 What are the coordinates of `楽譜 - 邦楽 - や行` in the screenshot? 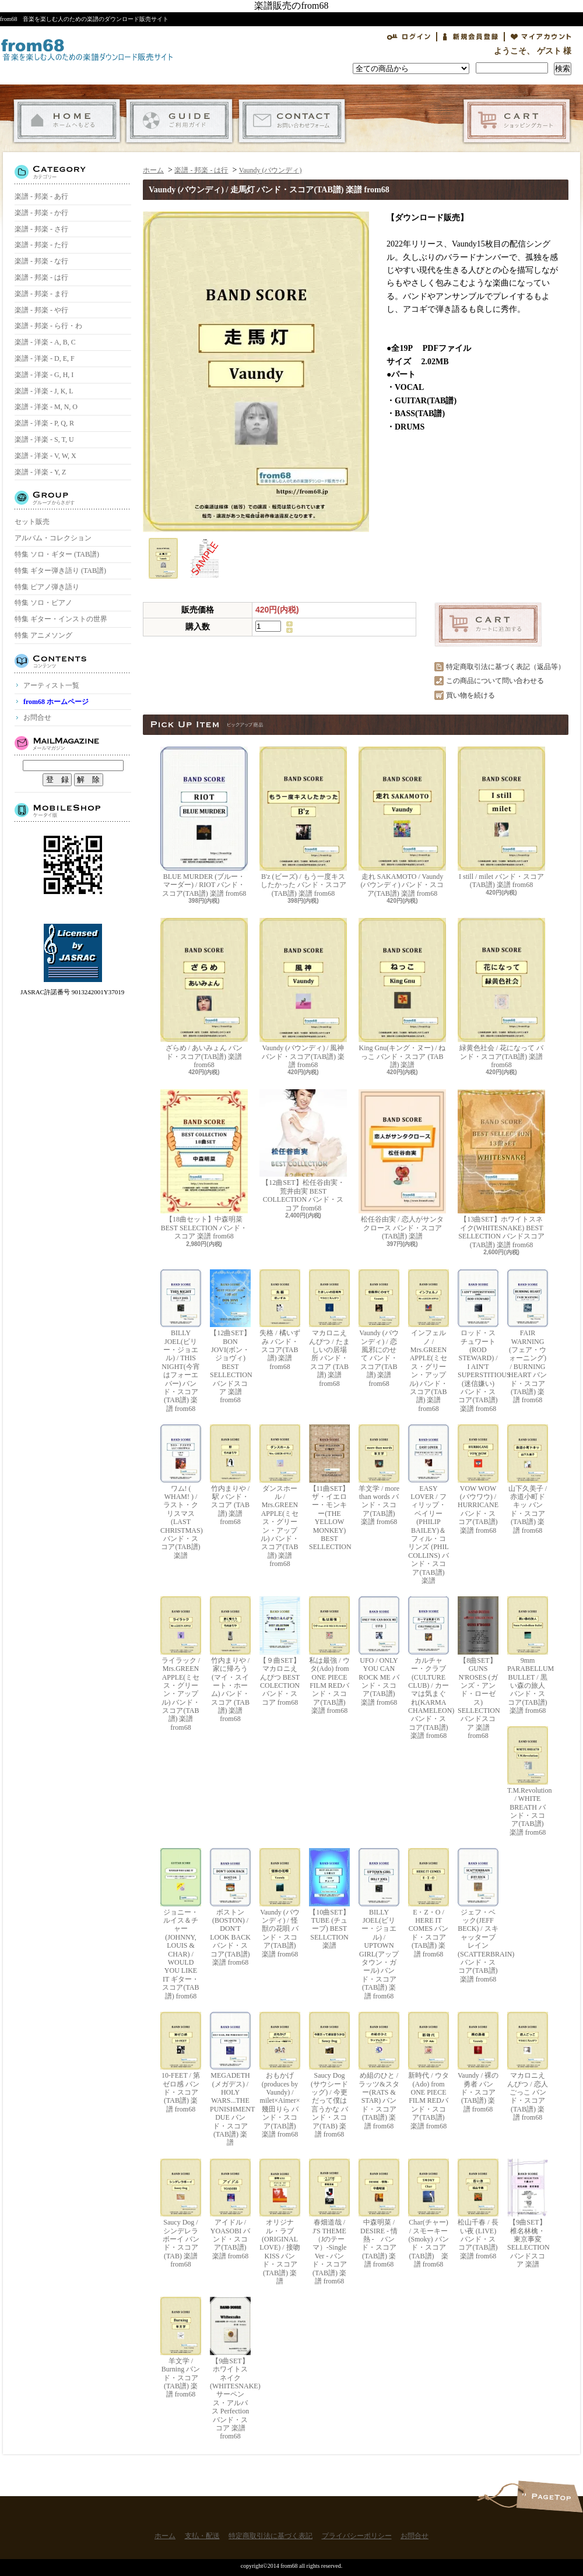 It's located at (41, 310).